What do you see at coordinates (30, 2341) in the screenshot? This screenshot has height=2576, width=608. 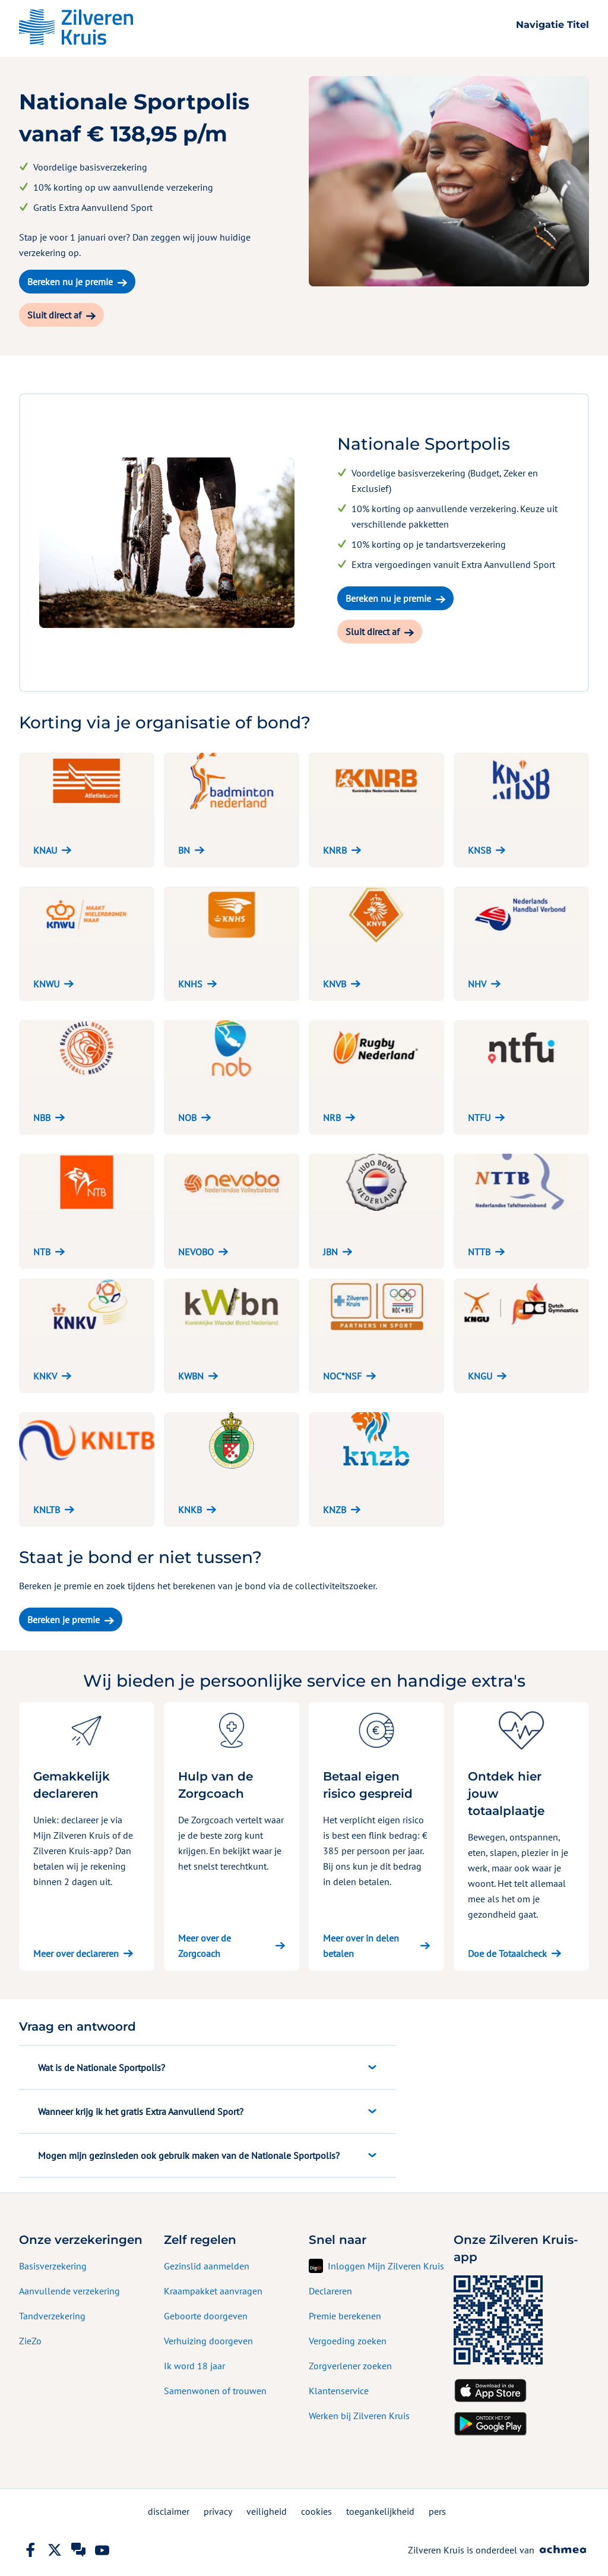 I see `ZieZo` at bounding box center [30, 2341].